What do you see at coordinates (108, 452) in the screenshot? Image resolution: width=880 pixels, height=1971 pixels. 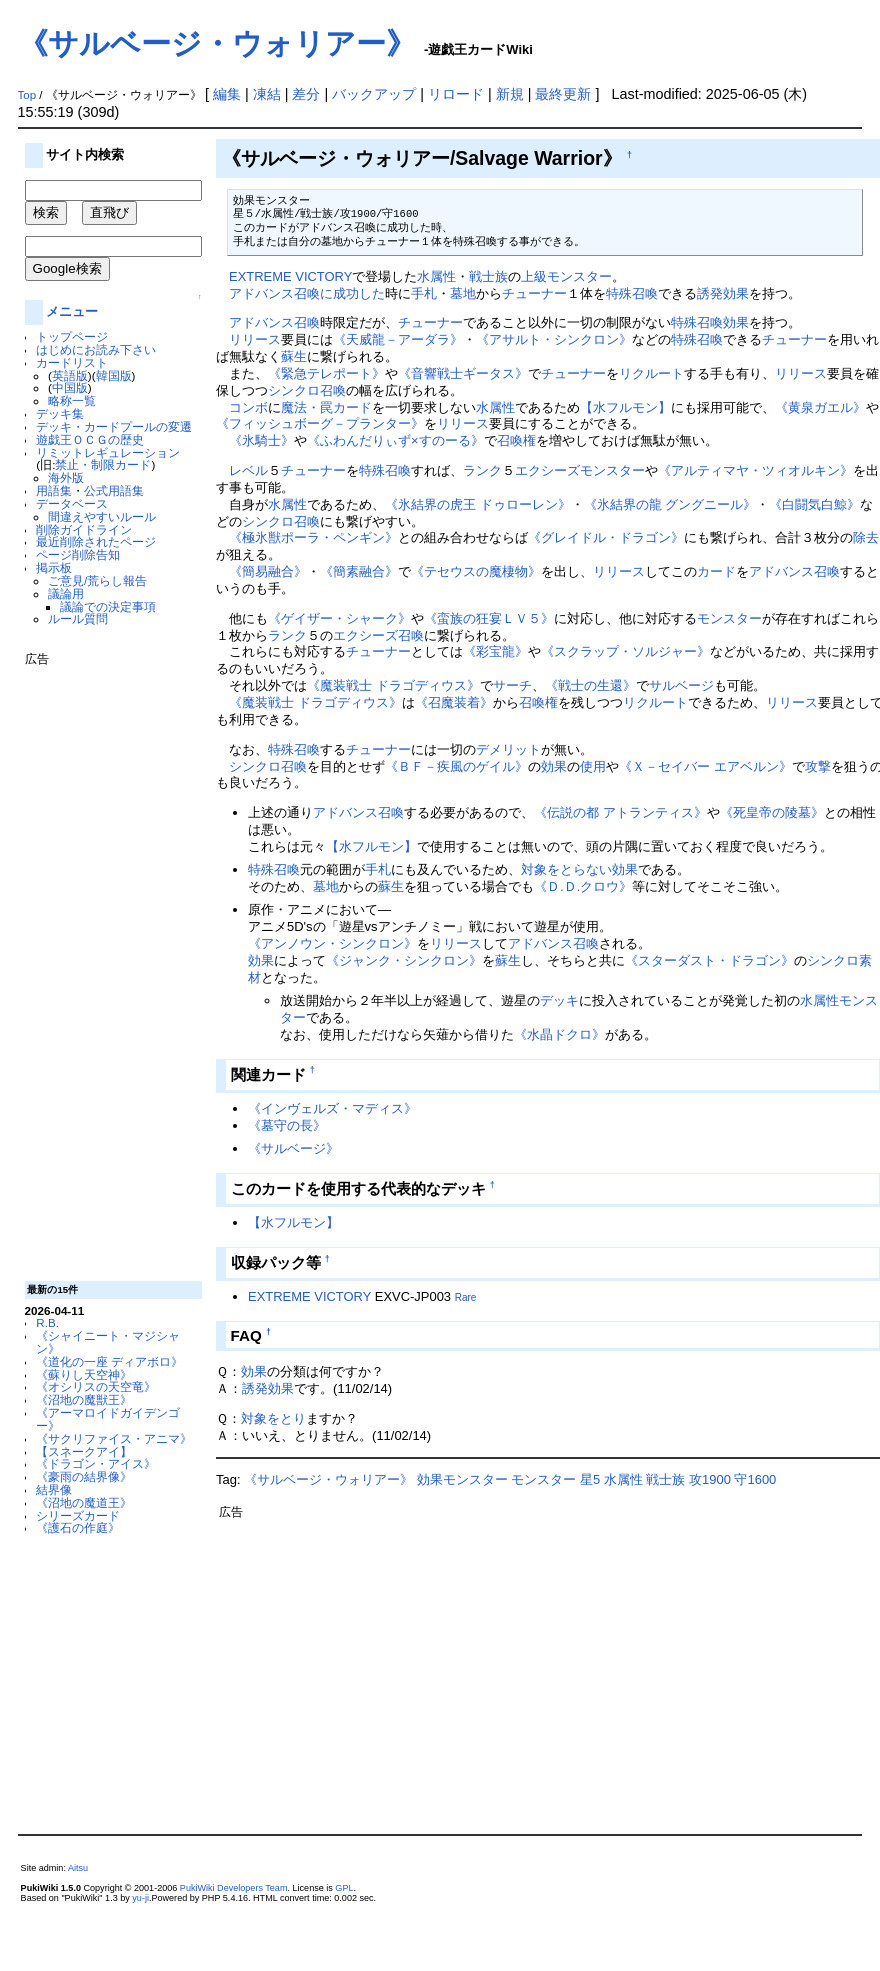 I see `リミットレギュレーション` at bounding box center [108, 452].